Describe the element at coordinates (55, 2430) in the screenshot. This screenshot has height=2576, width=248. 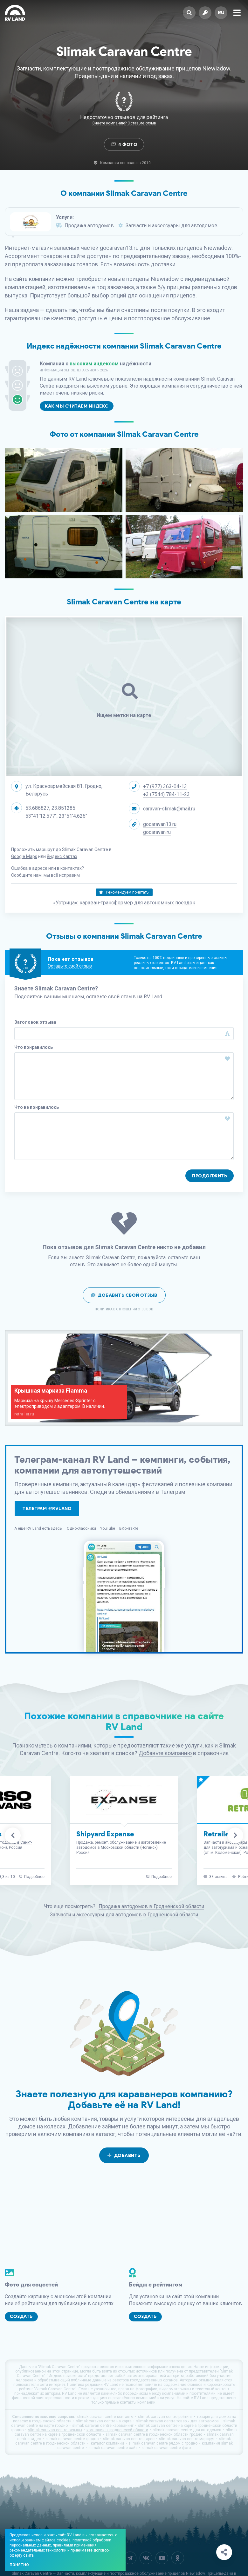
I see `slimak caravan centre отзывы` at that location.